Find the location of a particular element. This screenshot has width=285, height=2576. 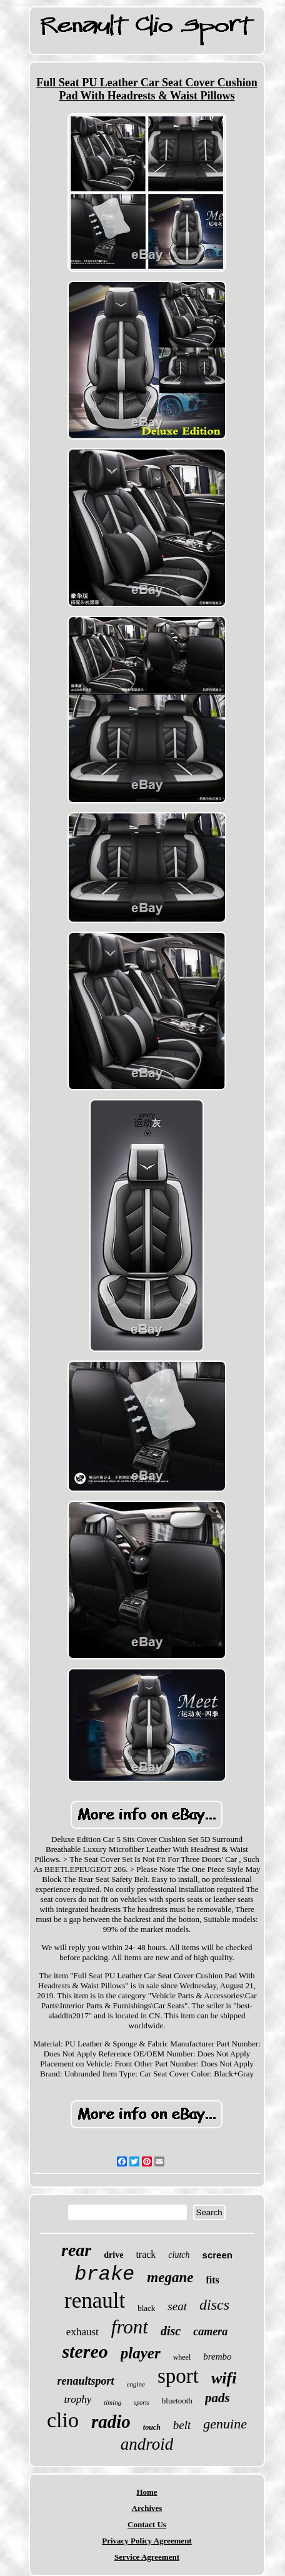

brembo is located at coordinates (217, 2357).